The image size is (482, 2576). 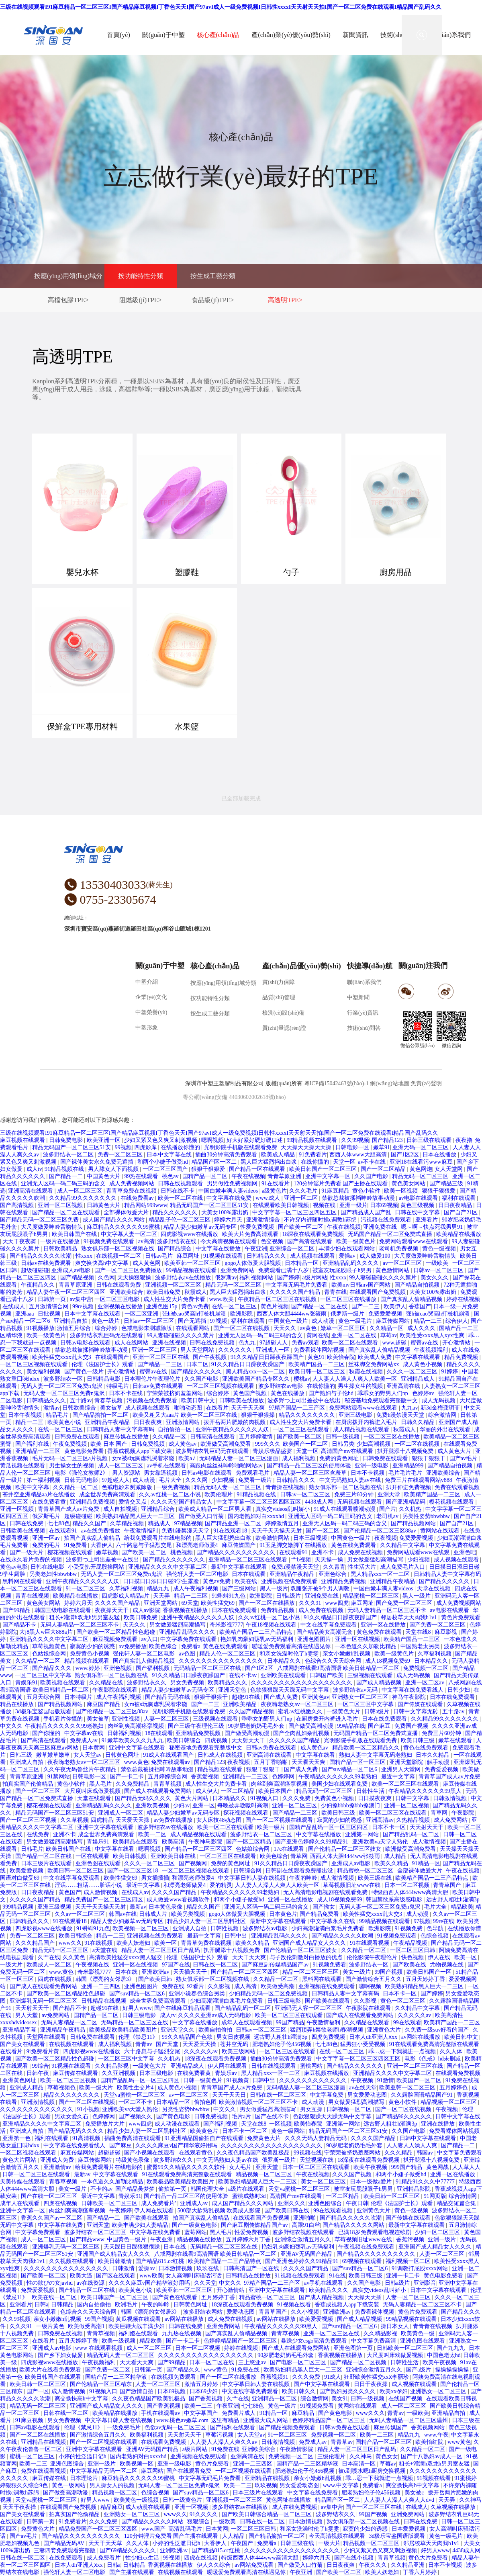 I want to click on 今天高清视频在线观看, so click(x=229, y=1241).